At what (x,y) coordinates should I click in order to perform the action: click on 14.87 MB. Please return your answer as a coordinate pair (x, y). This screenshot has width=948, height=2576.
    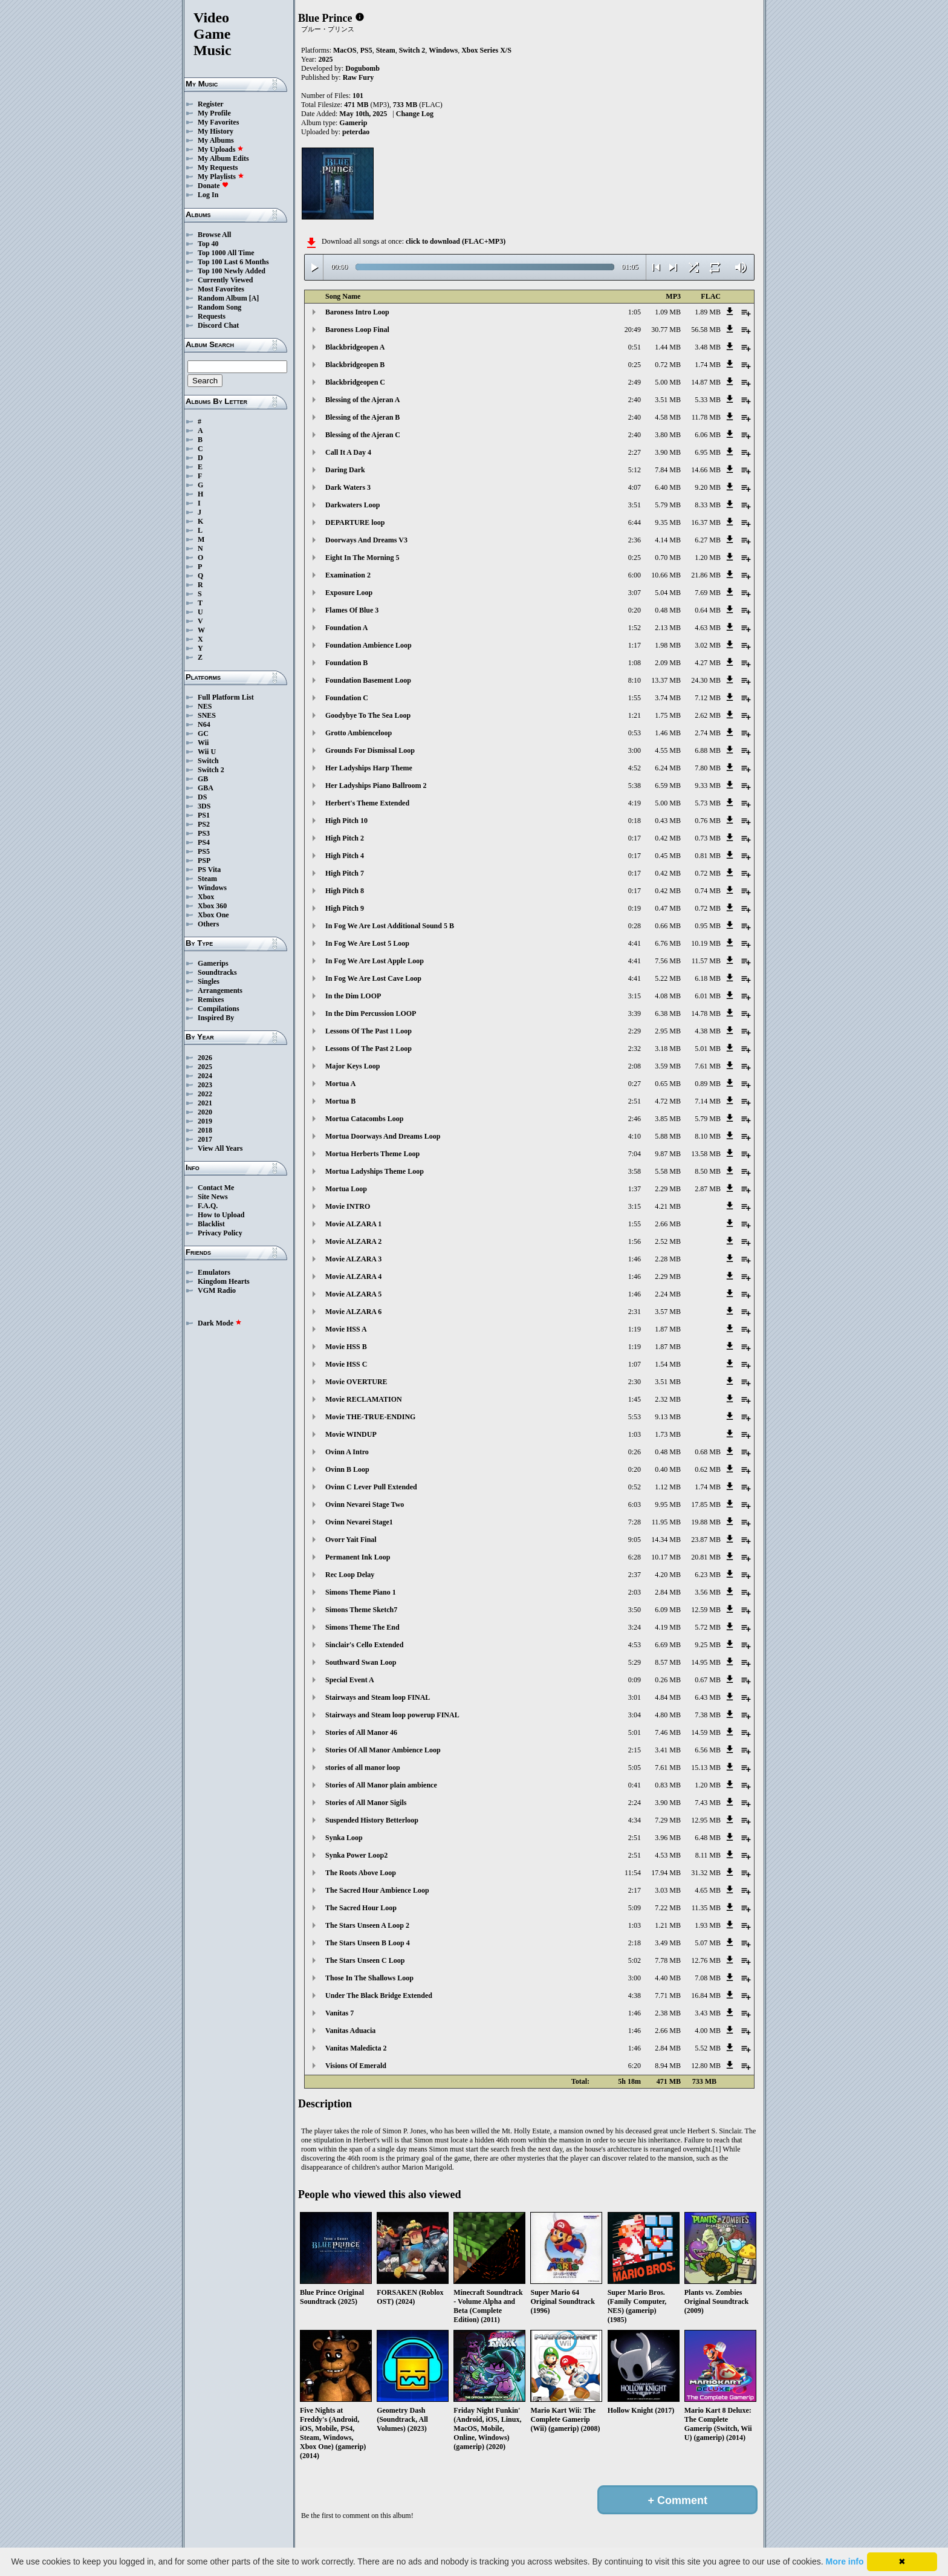
    Looking at the image, I should click on (706, 382).